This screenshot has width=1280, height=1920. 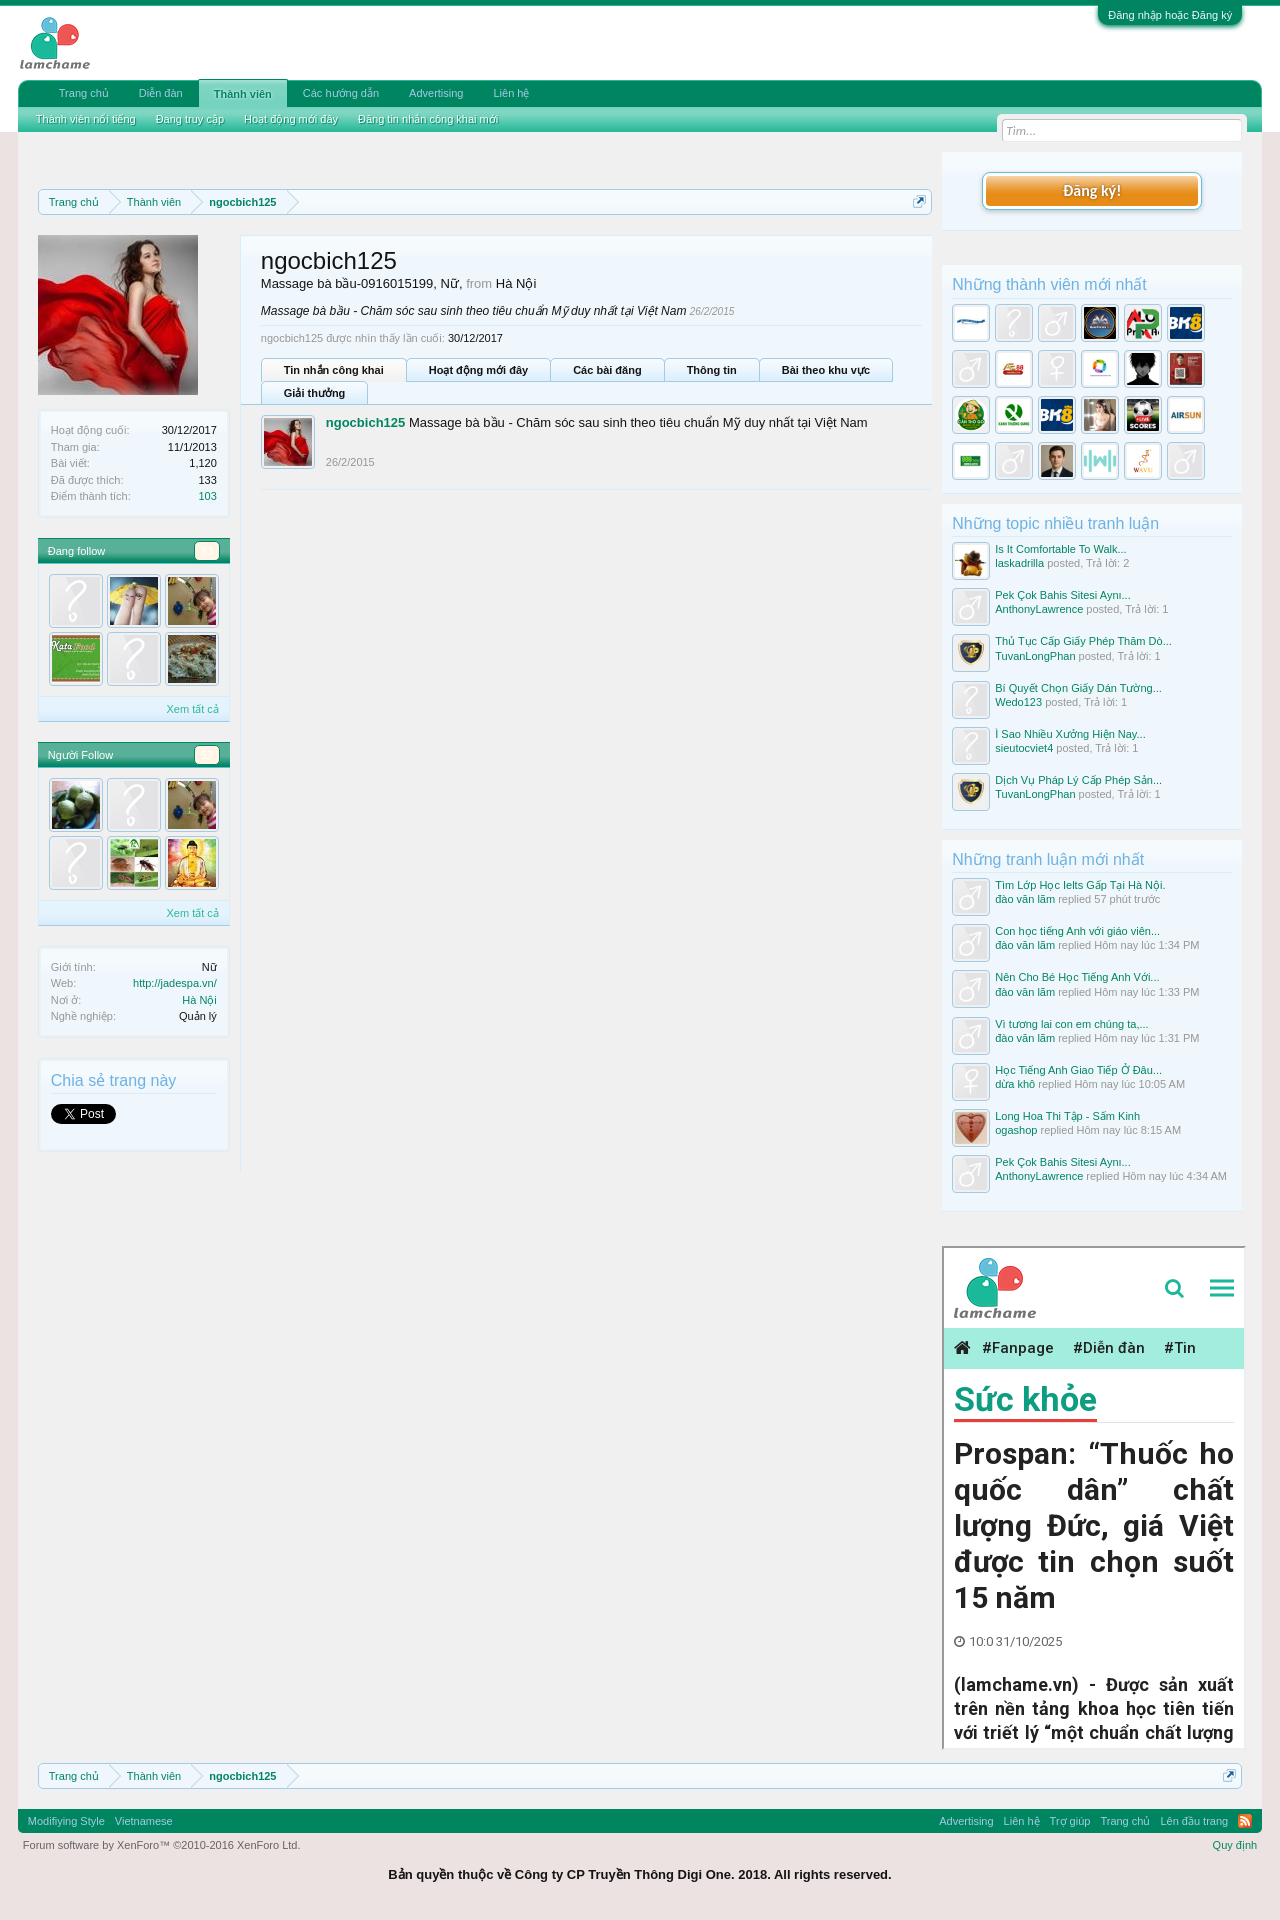 I want to click on Xem tất cả, so click(x=192, y=709).